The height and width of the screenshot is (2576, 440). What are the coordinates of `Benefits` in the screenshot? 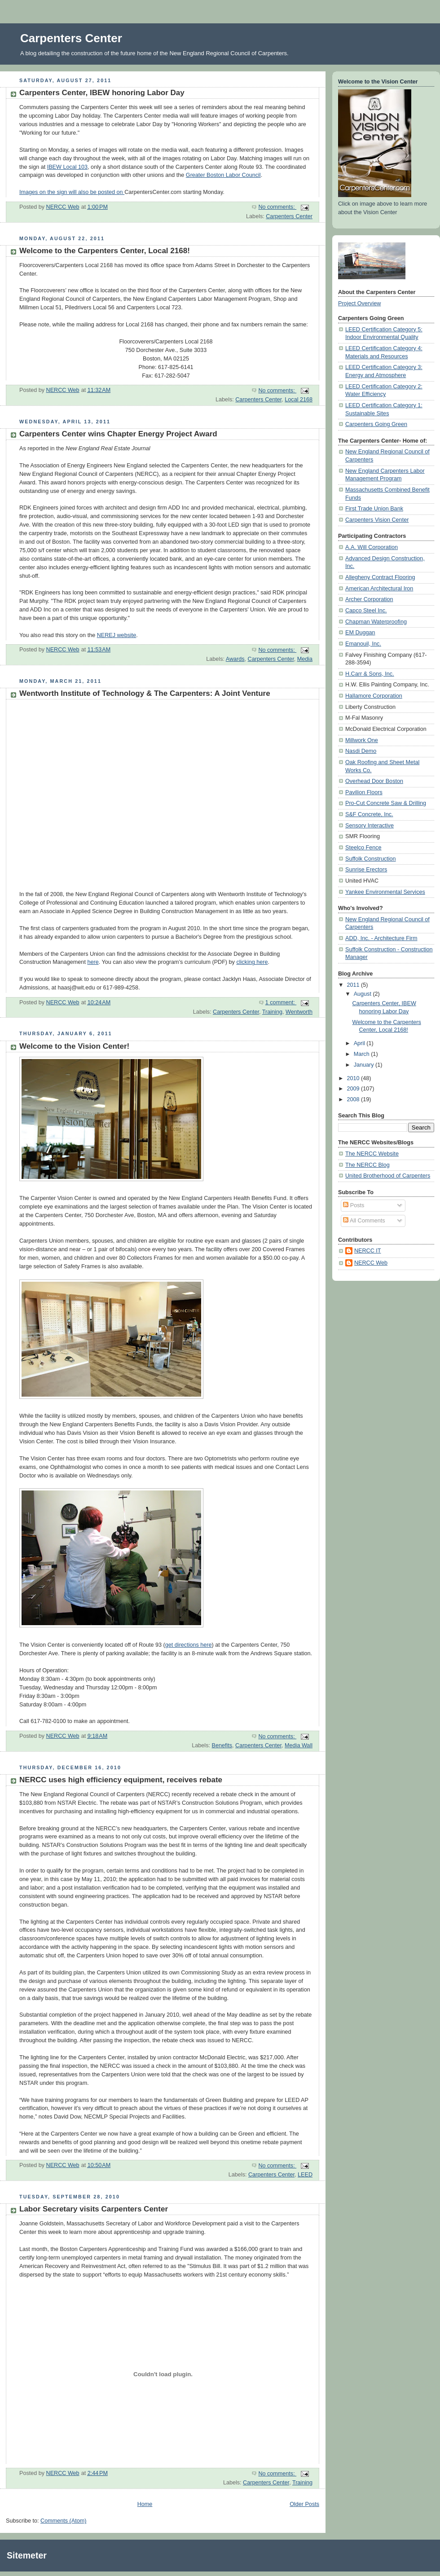 It's located at (221, 1745).